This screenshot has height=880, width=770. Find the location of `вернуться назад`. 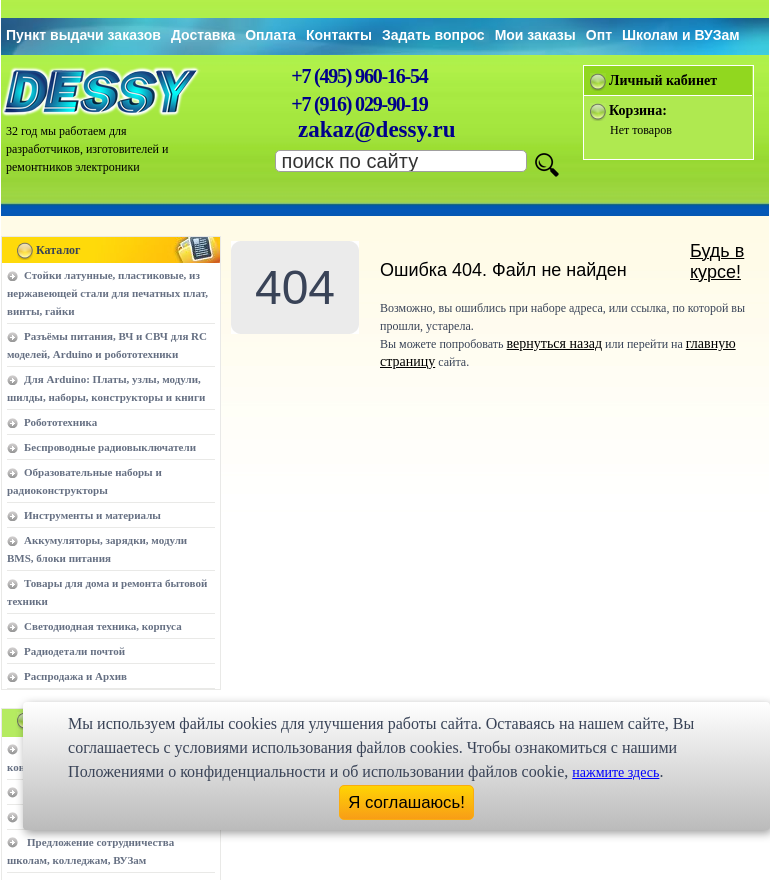

вернуться назад is located at coordinates (554, 343).